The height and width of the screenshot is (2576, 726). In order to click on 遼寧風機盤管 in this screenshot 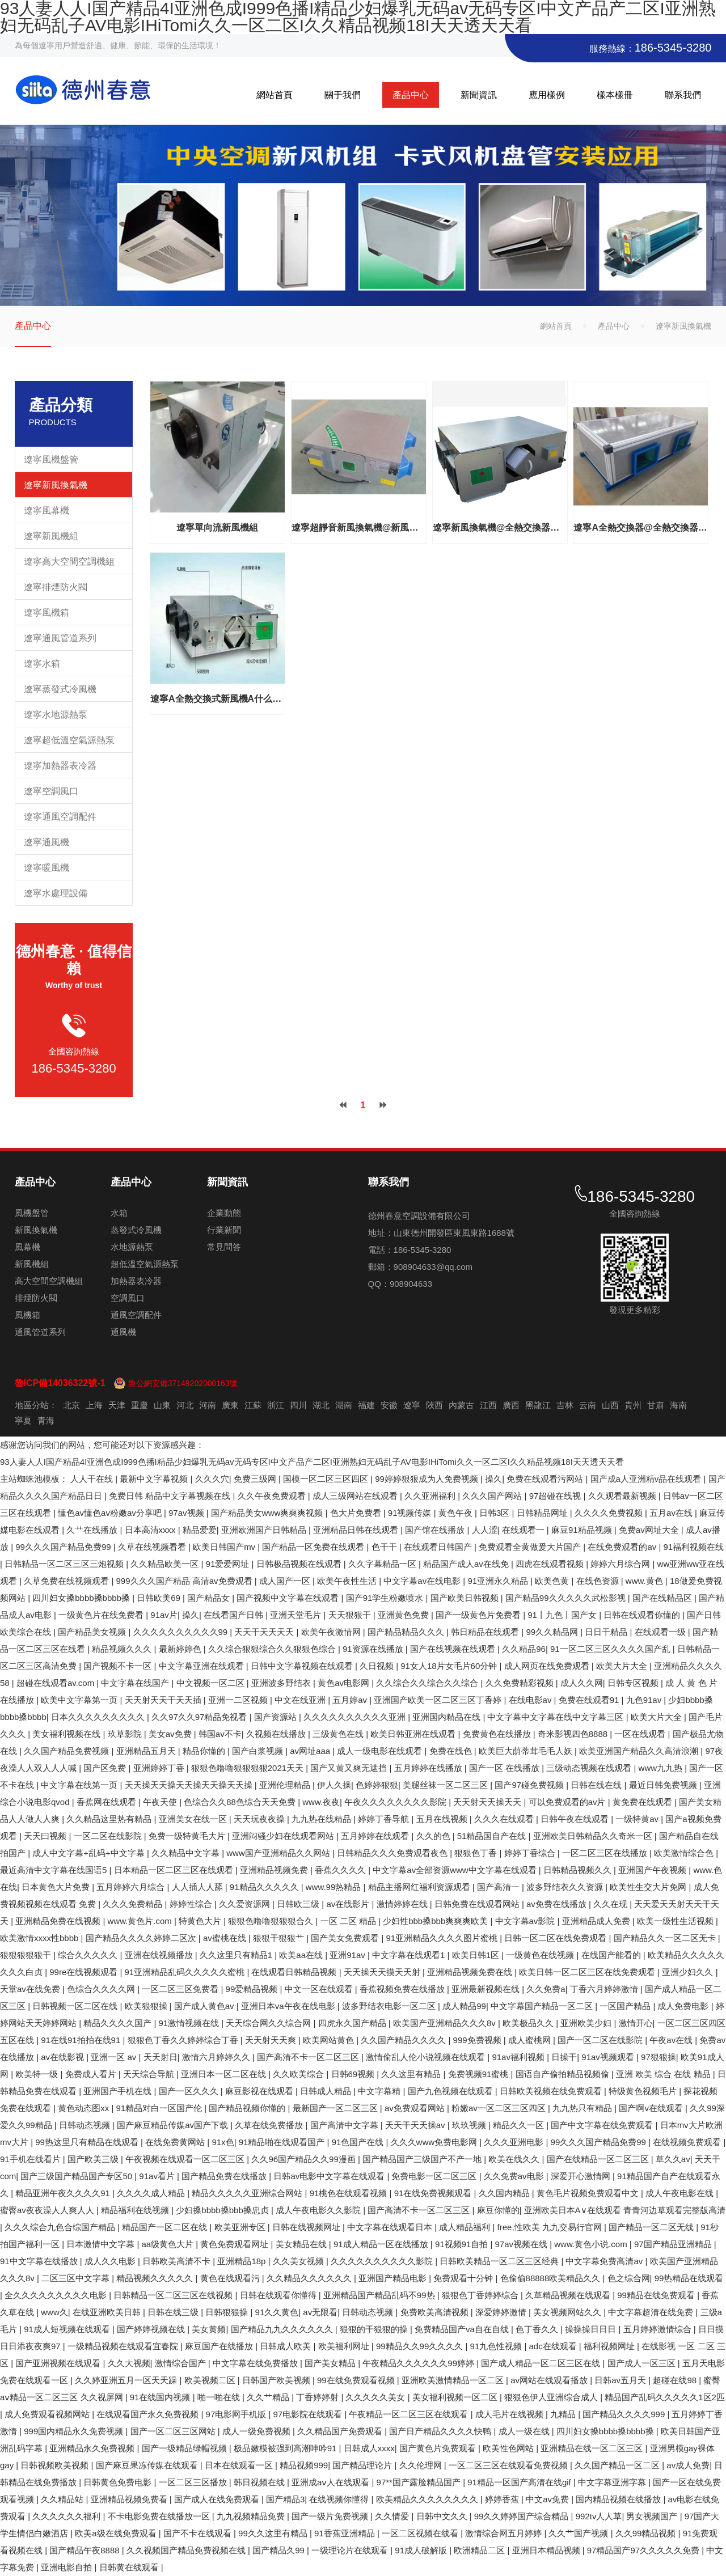, I will do `click(51, 459)`.